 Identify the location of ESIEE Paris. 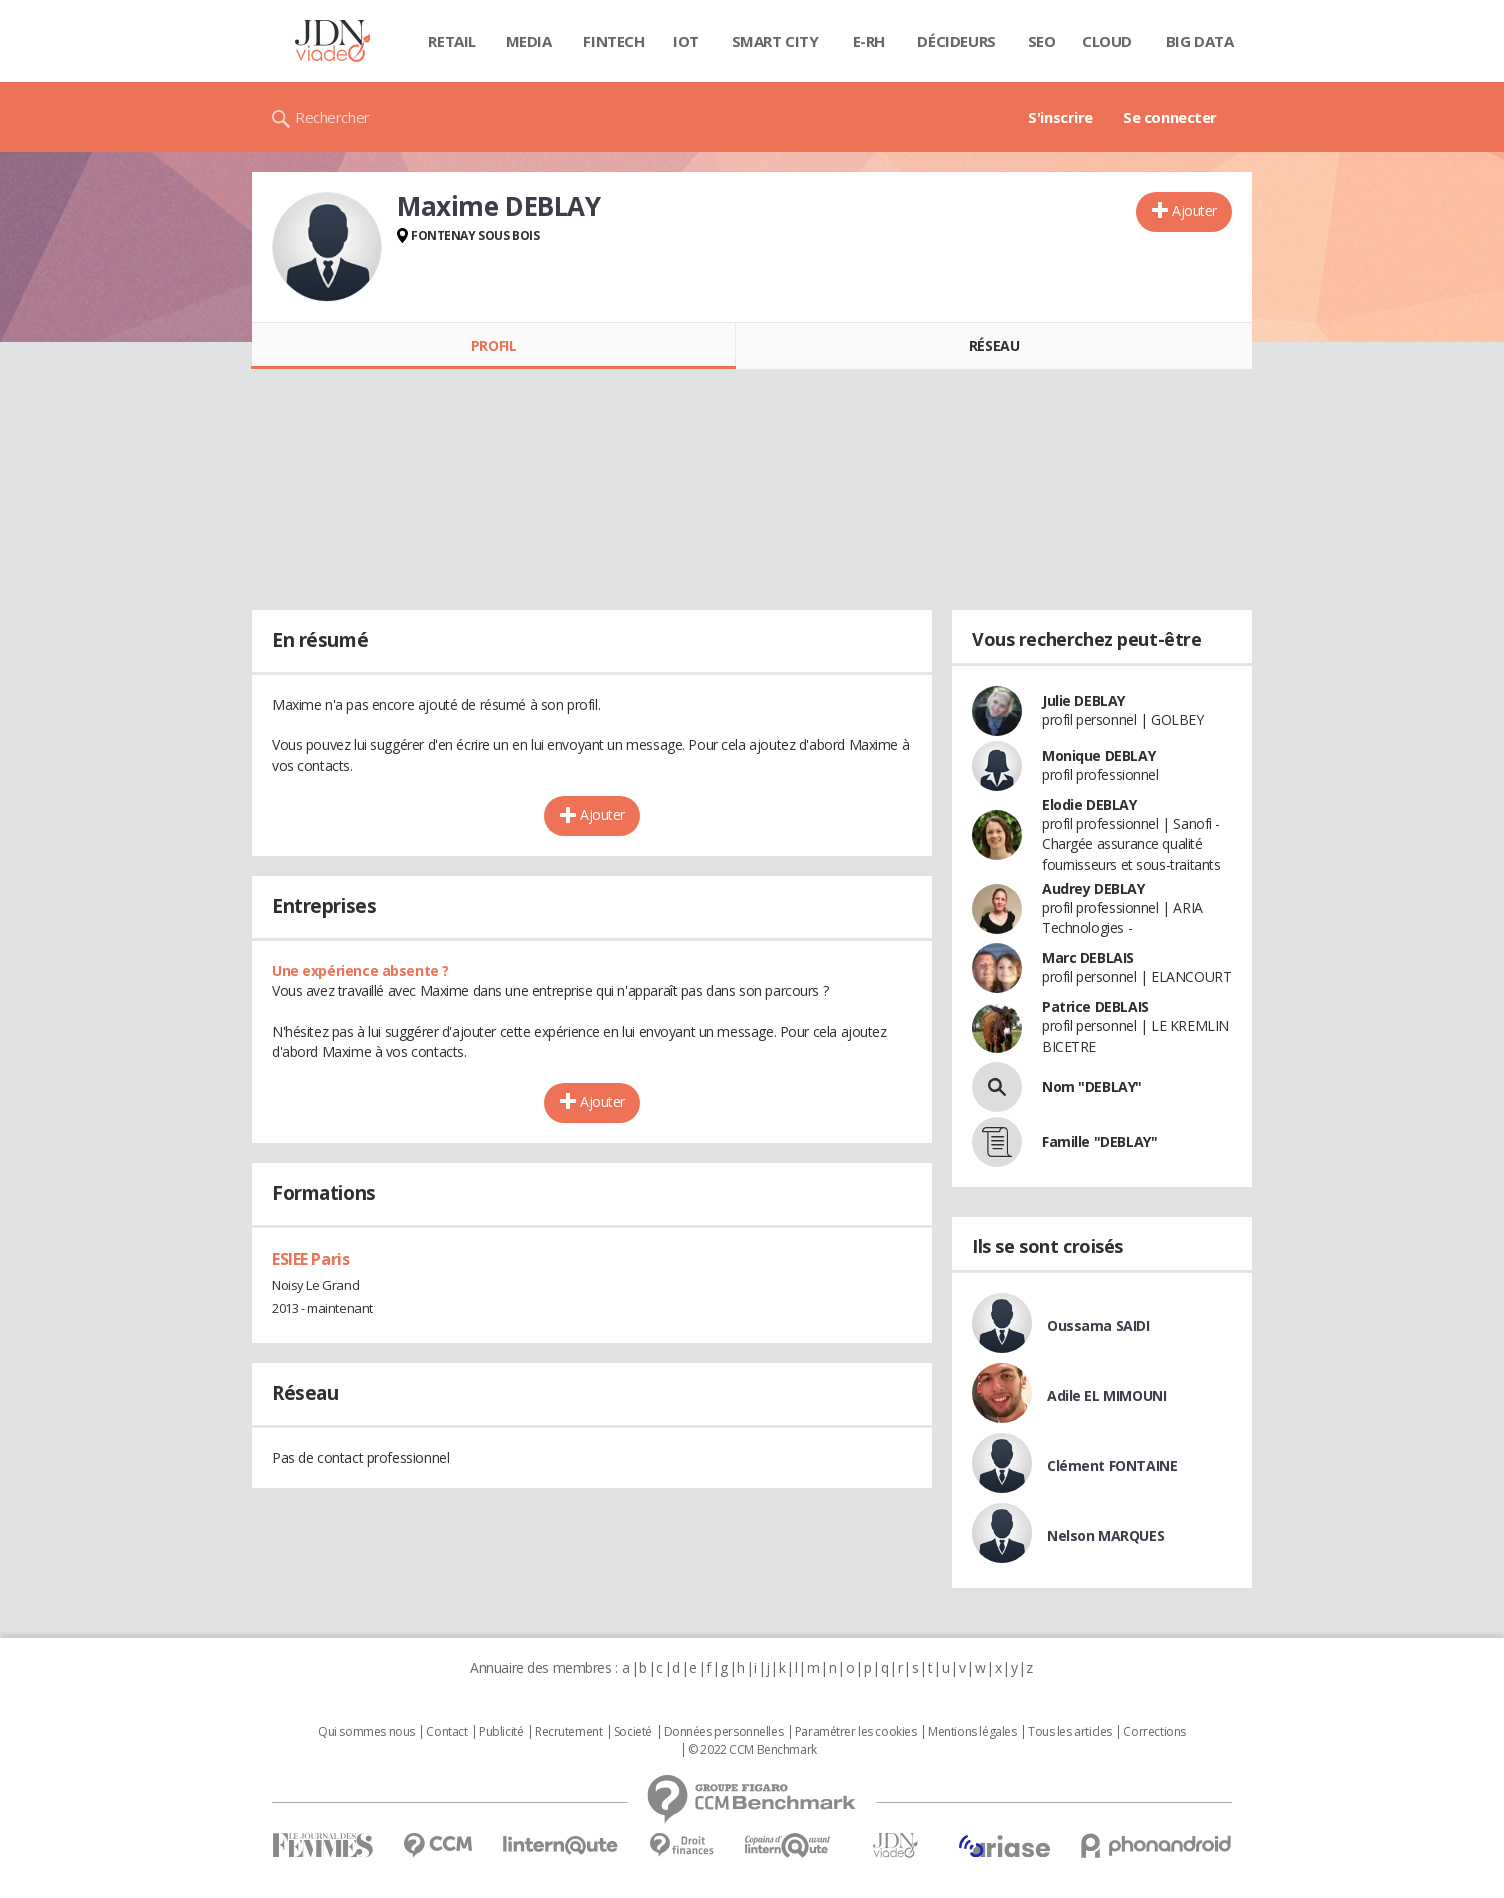
(310, 1259).